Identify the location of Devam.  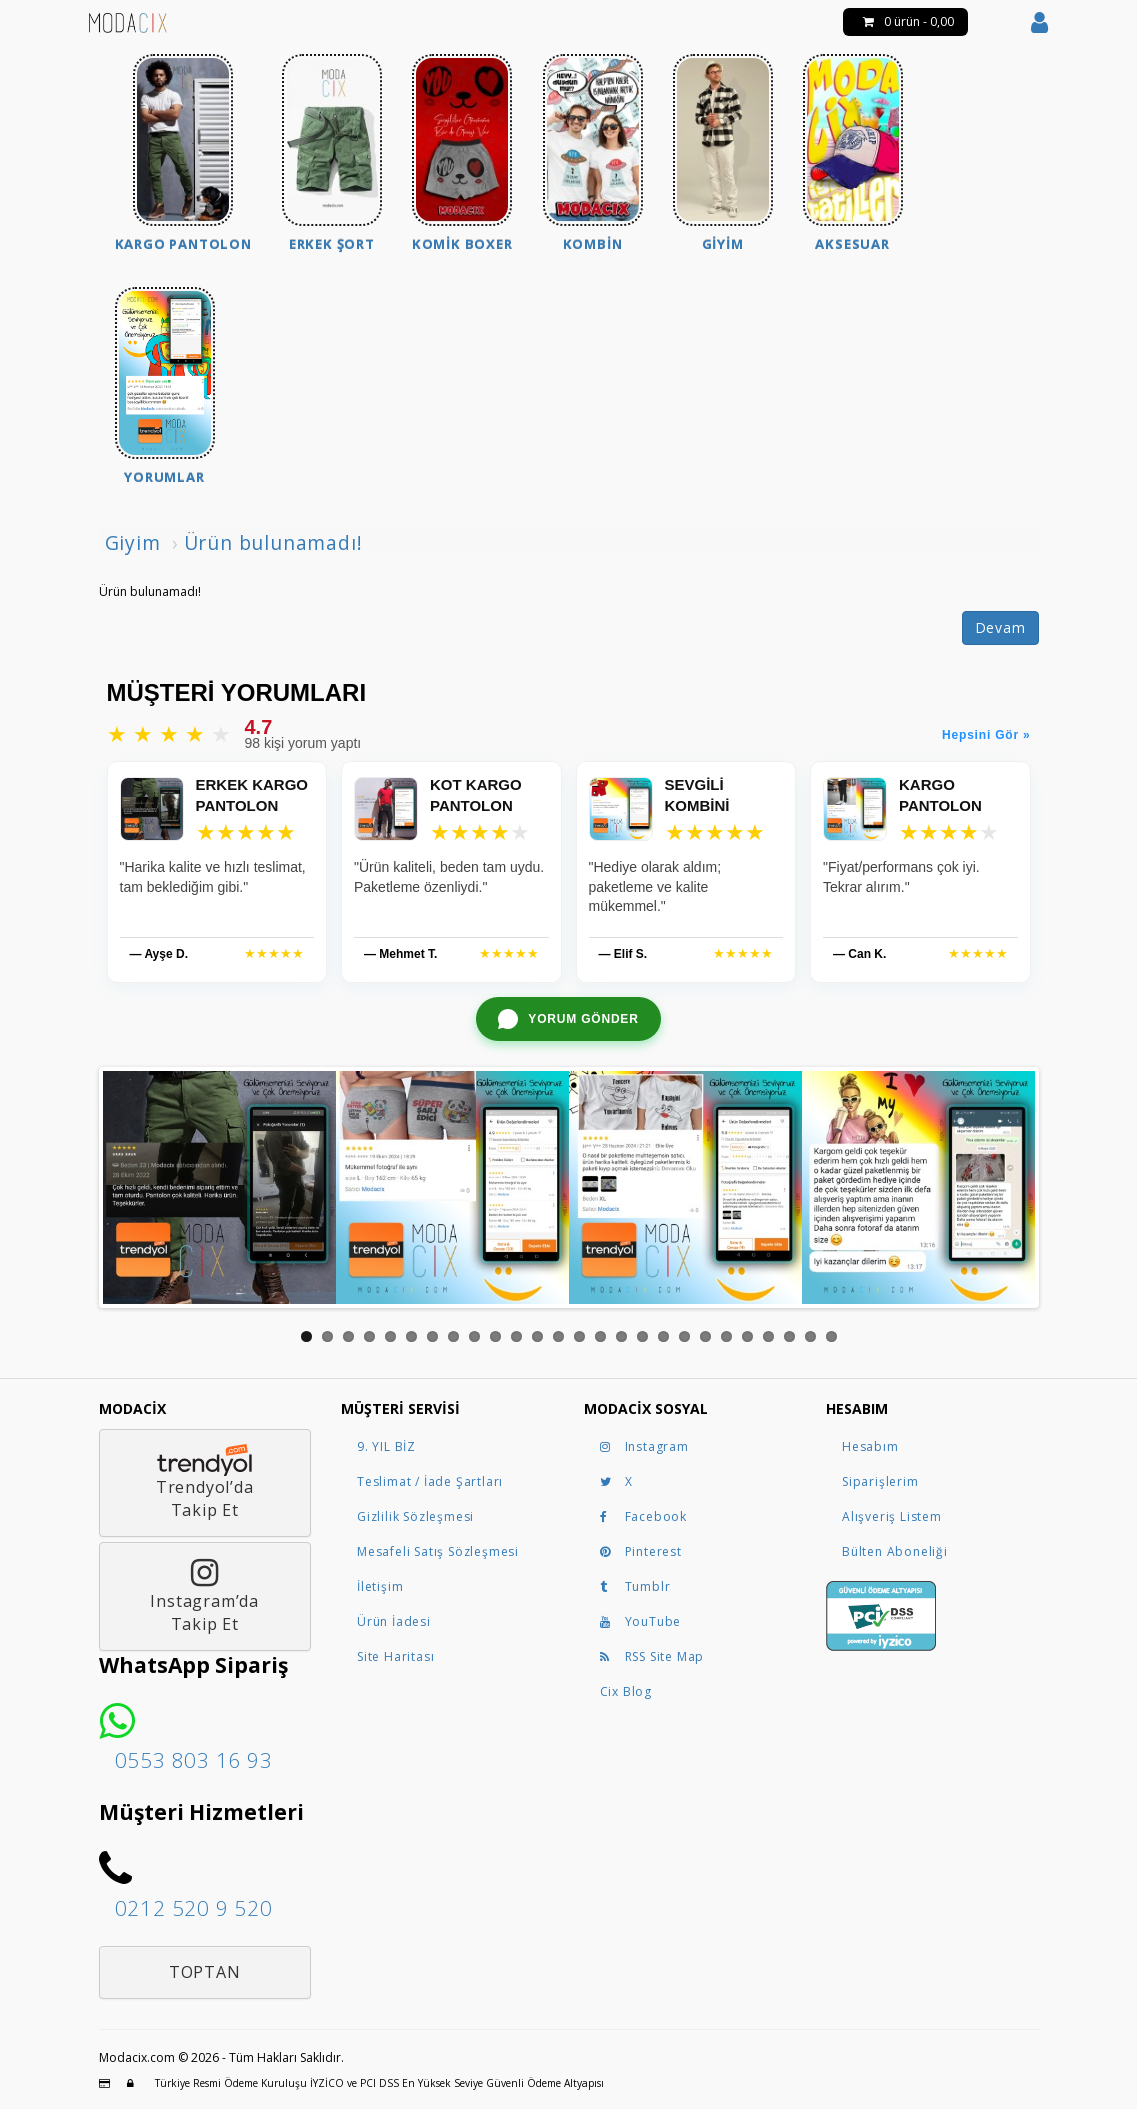
(1000, 627).